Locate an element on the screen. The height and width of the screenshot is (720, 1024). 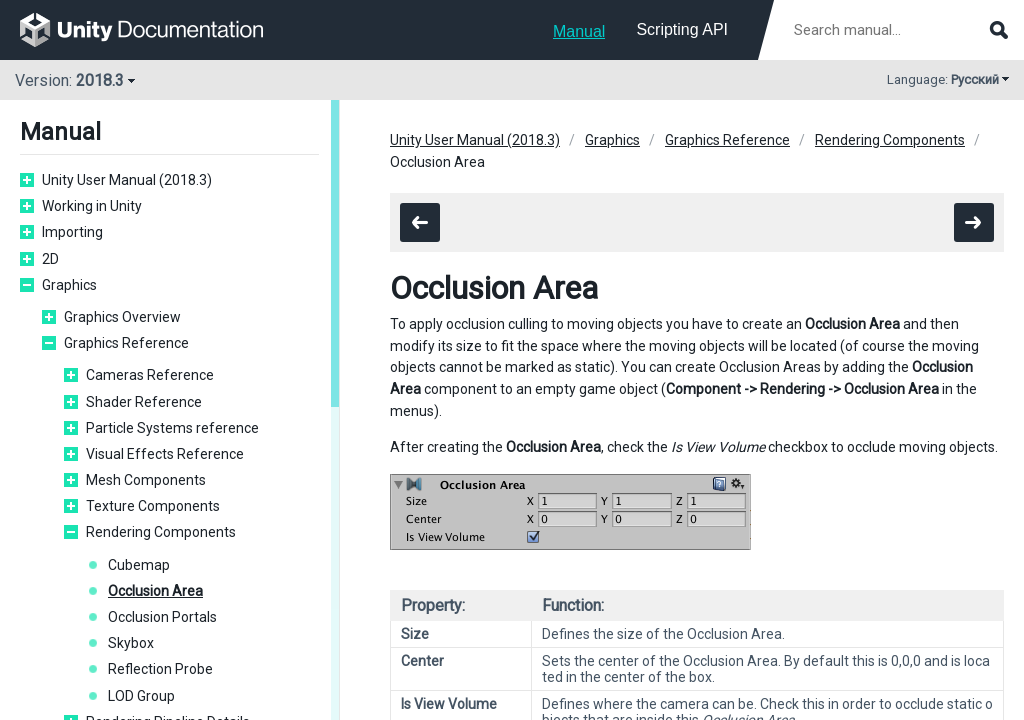
Working in Unity is located at coordinates (92, 206).